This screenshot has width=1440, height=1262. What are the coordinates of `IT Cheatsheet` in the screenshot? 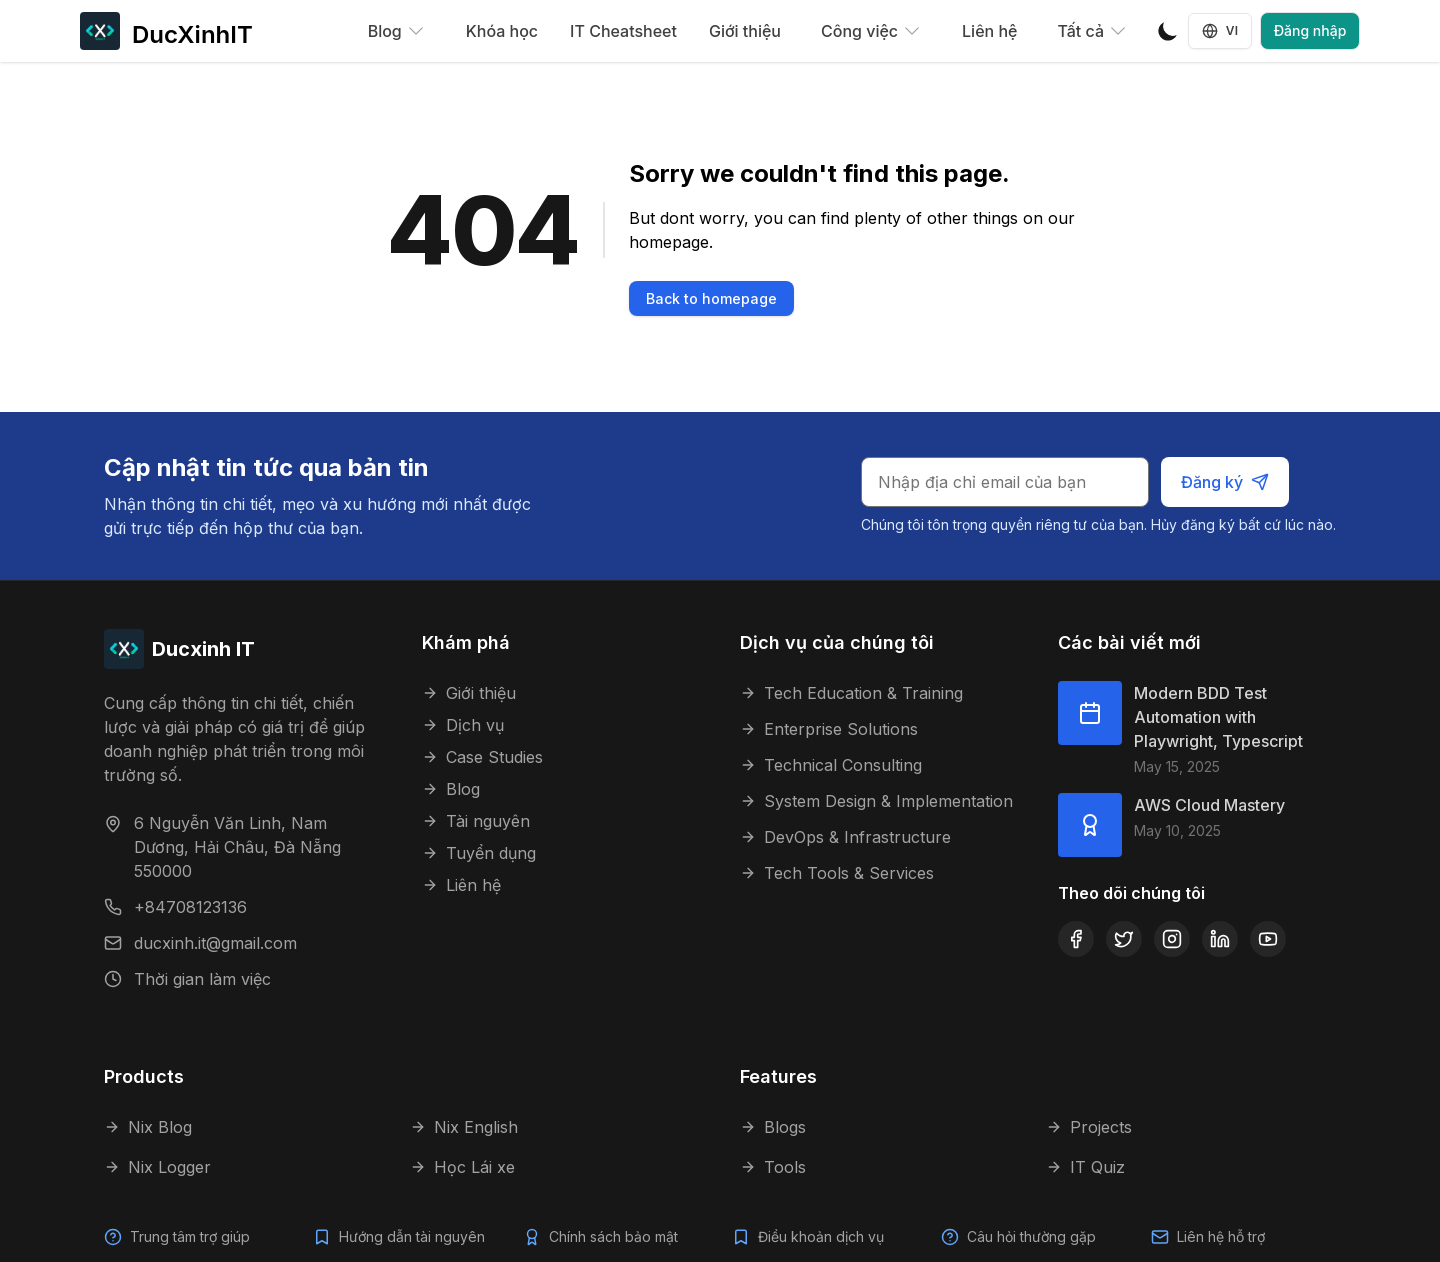 It's located at (623, 31).